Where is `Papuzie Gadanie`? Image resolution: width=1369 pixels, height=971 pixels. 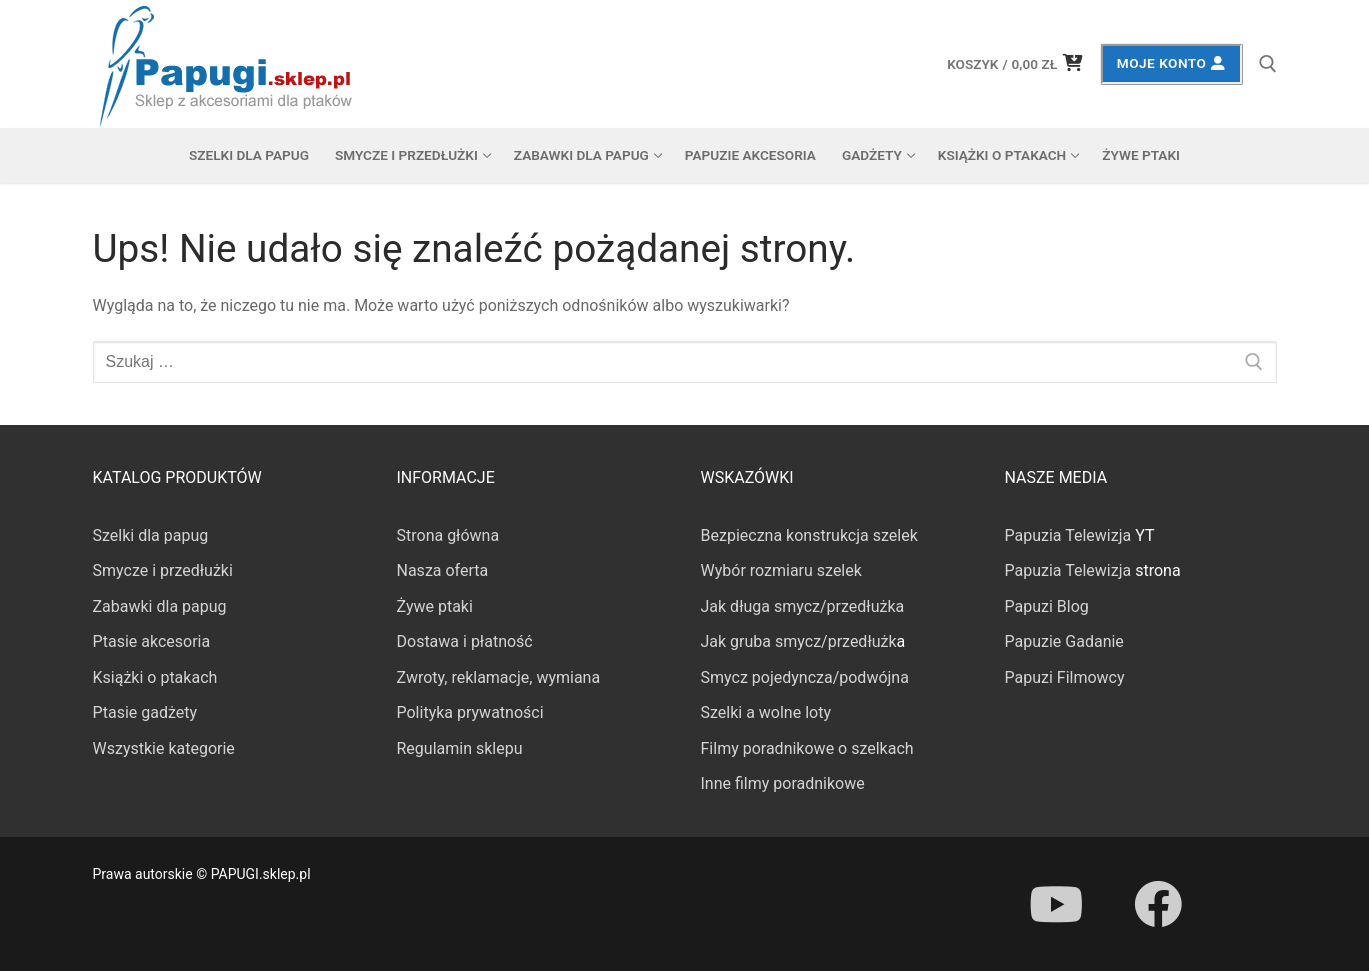 Papuzie Gadanie is located at coordinates (1064, 641).